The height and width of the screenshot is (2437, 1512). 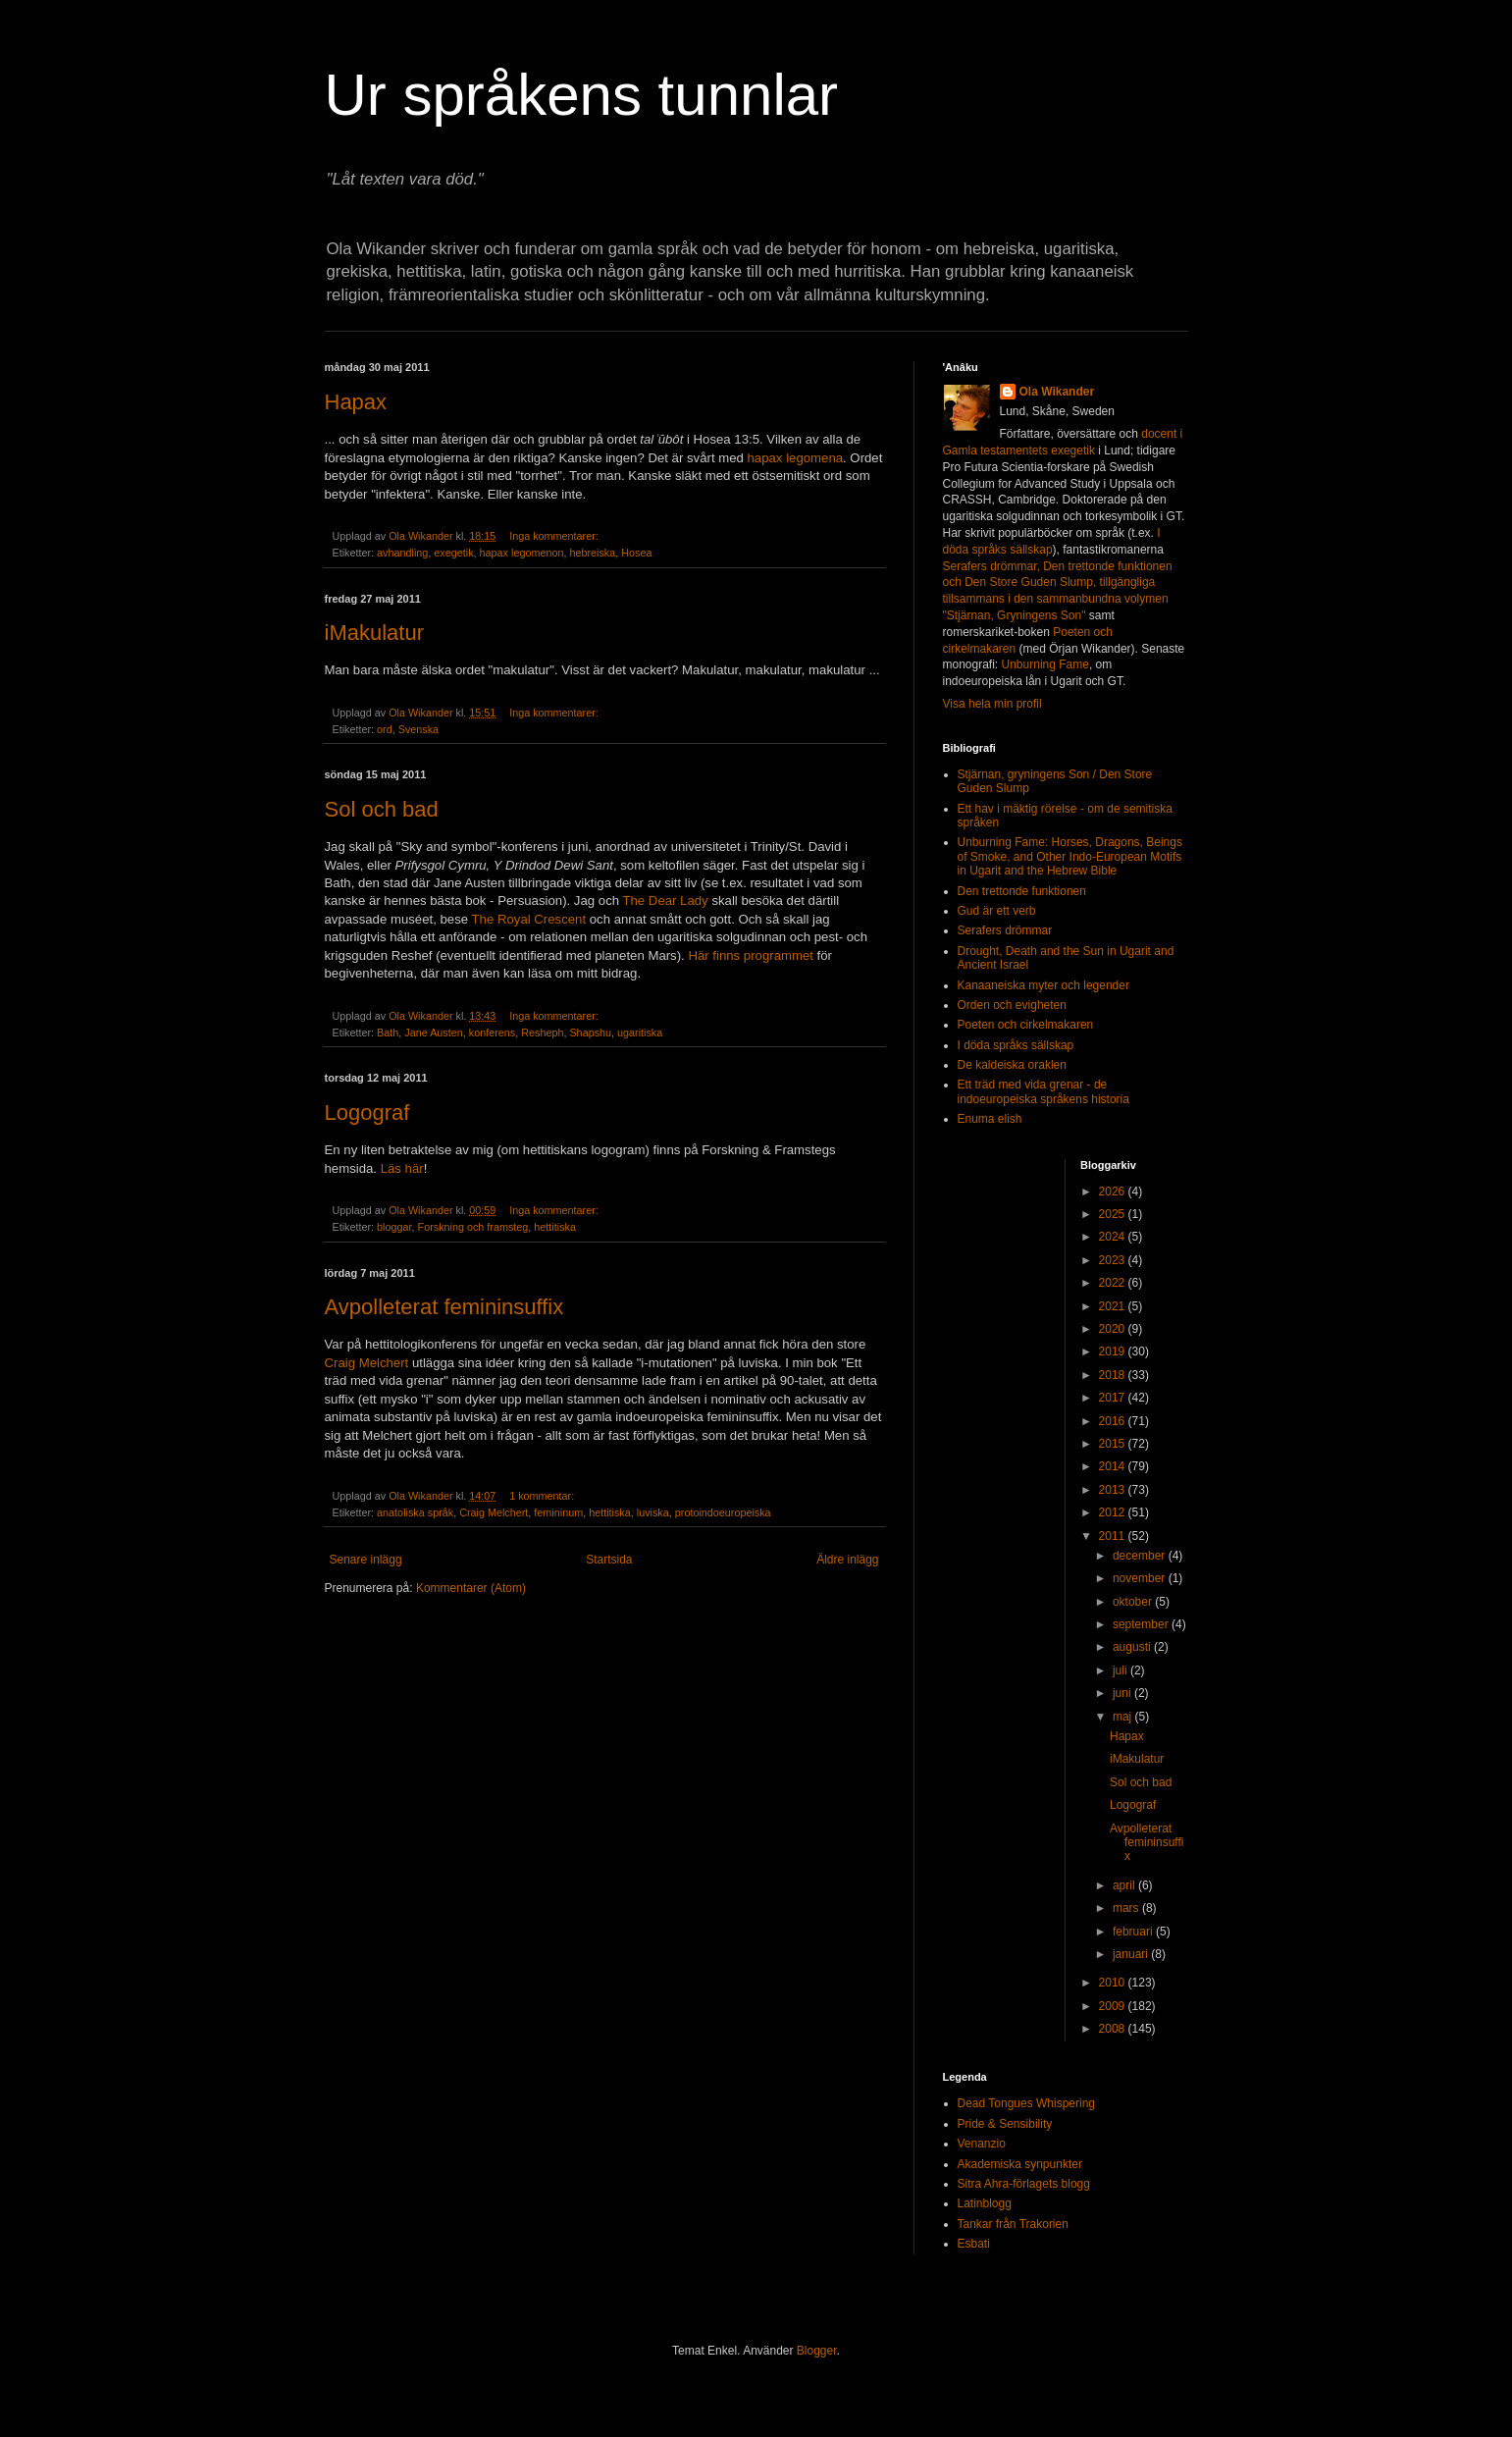 What do you see at coordinates (1113, 1351) in the screenshot?
I see `2019` at bounding box center [1113, 1351].